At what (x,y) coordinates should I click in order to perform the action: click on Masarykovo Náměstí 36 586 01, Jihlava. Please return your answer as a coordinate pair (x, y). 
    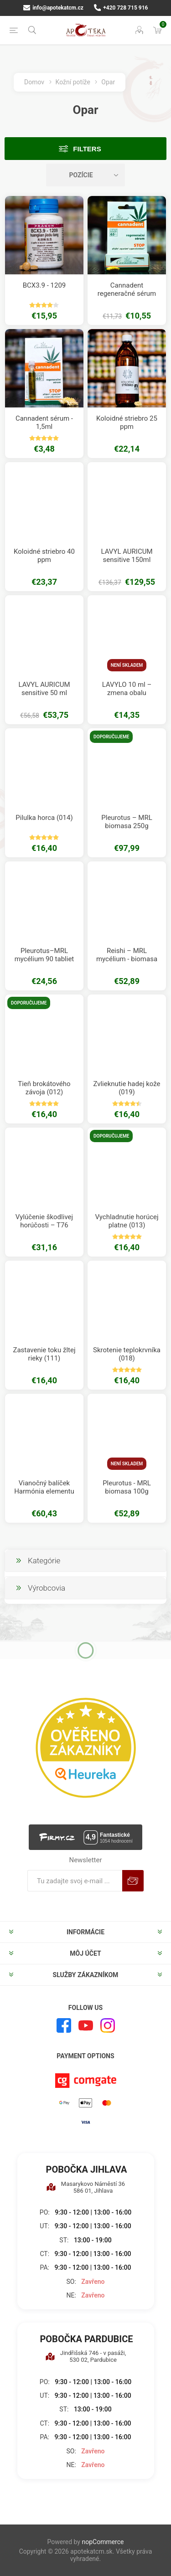
    Looking at the image, I should click on (85, 2187).